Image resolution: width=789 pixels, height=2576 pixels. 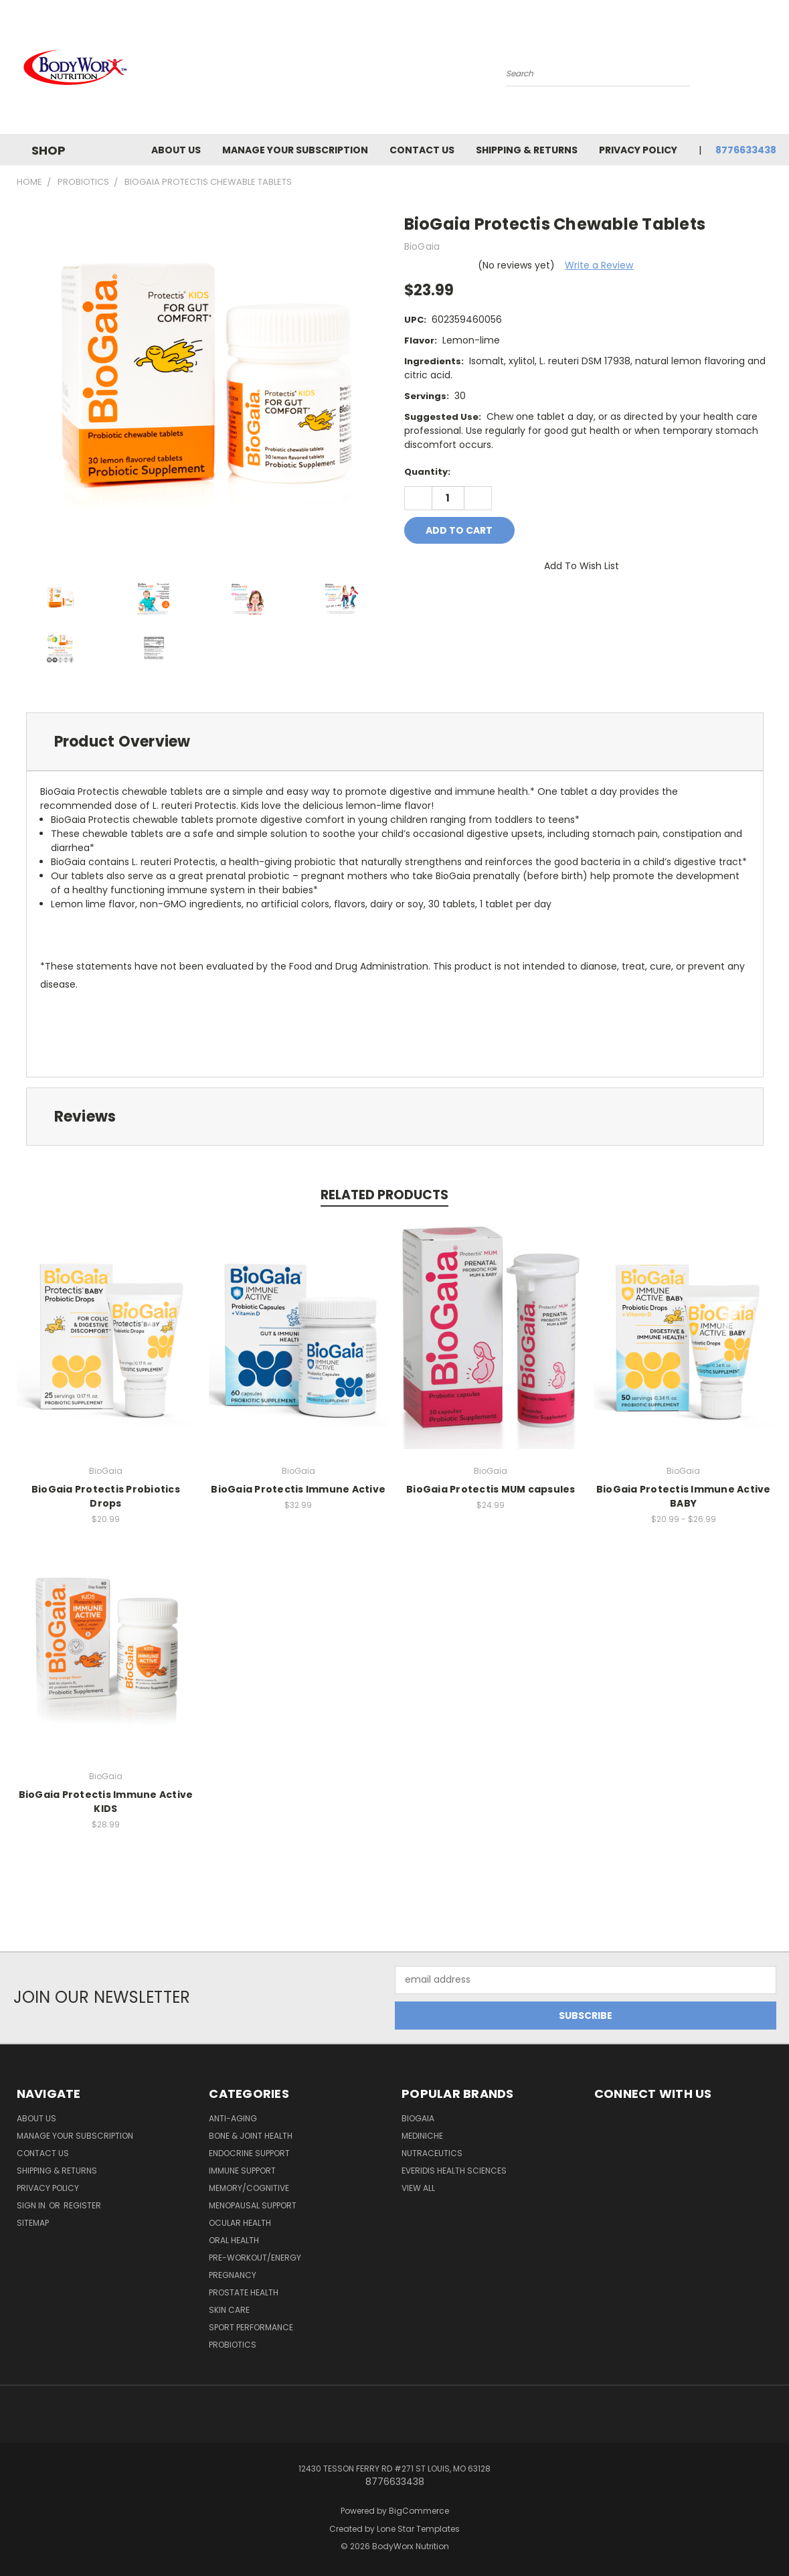 I want to click on About Us, so click(x=176, y=150).